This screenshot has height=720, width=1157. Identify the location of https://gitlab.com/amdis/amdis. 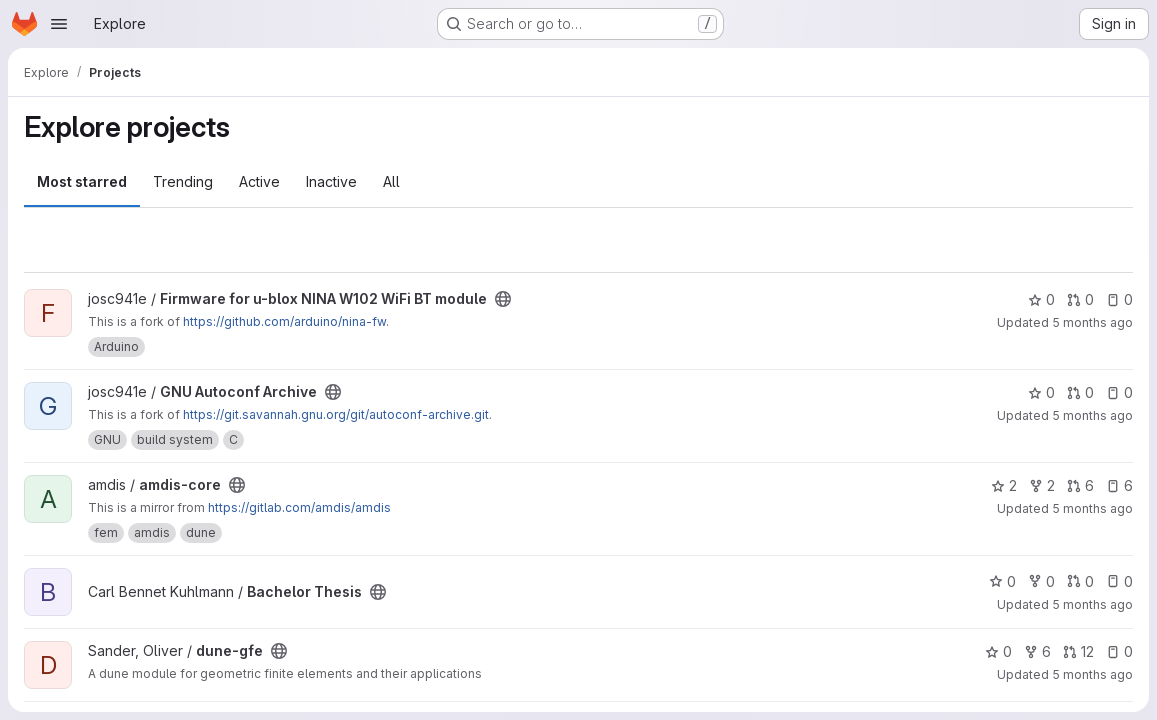
(299, 507).